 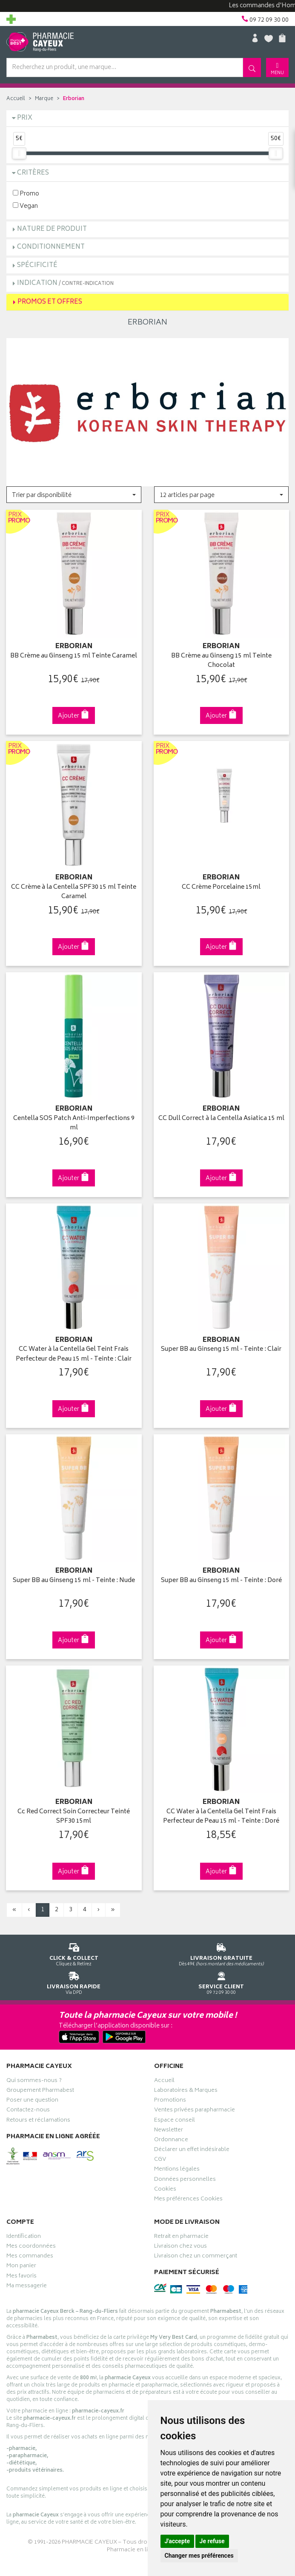 I want to click on Mes favoris, so click(x=21, y=2277).